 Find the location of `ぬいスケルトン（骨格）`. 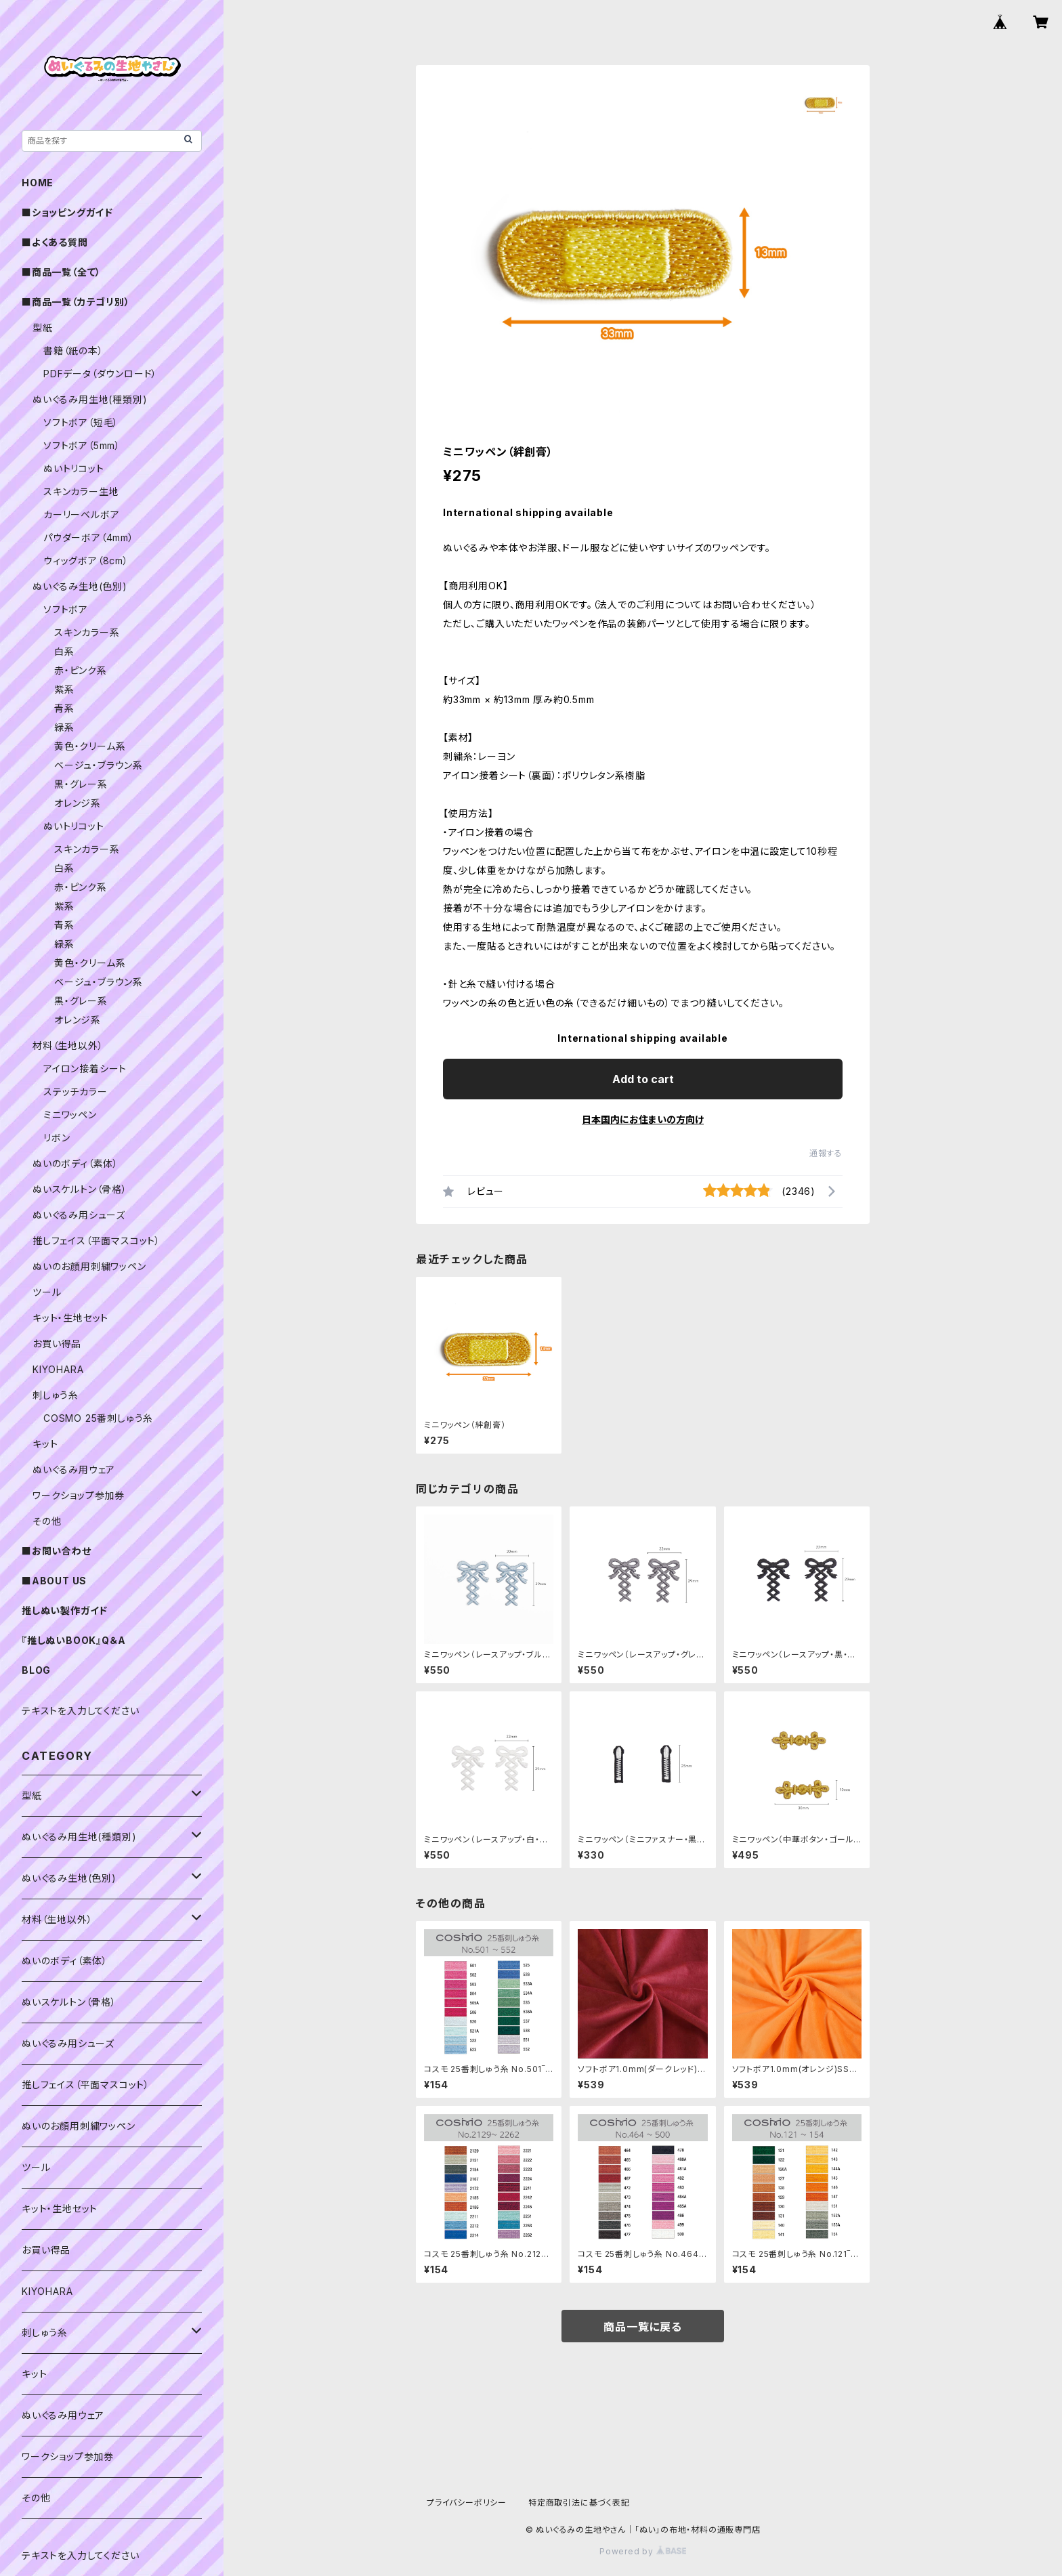

ぬいスケルトン（骨格） is located at coordinates (80, 1189).